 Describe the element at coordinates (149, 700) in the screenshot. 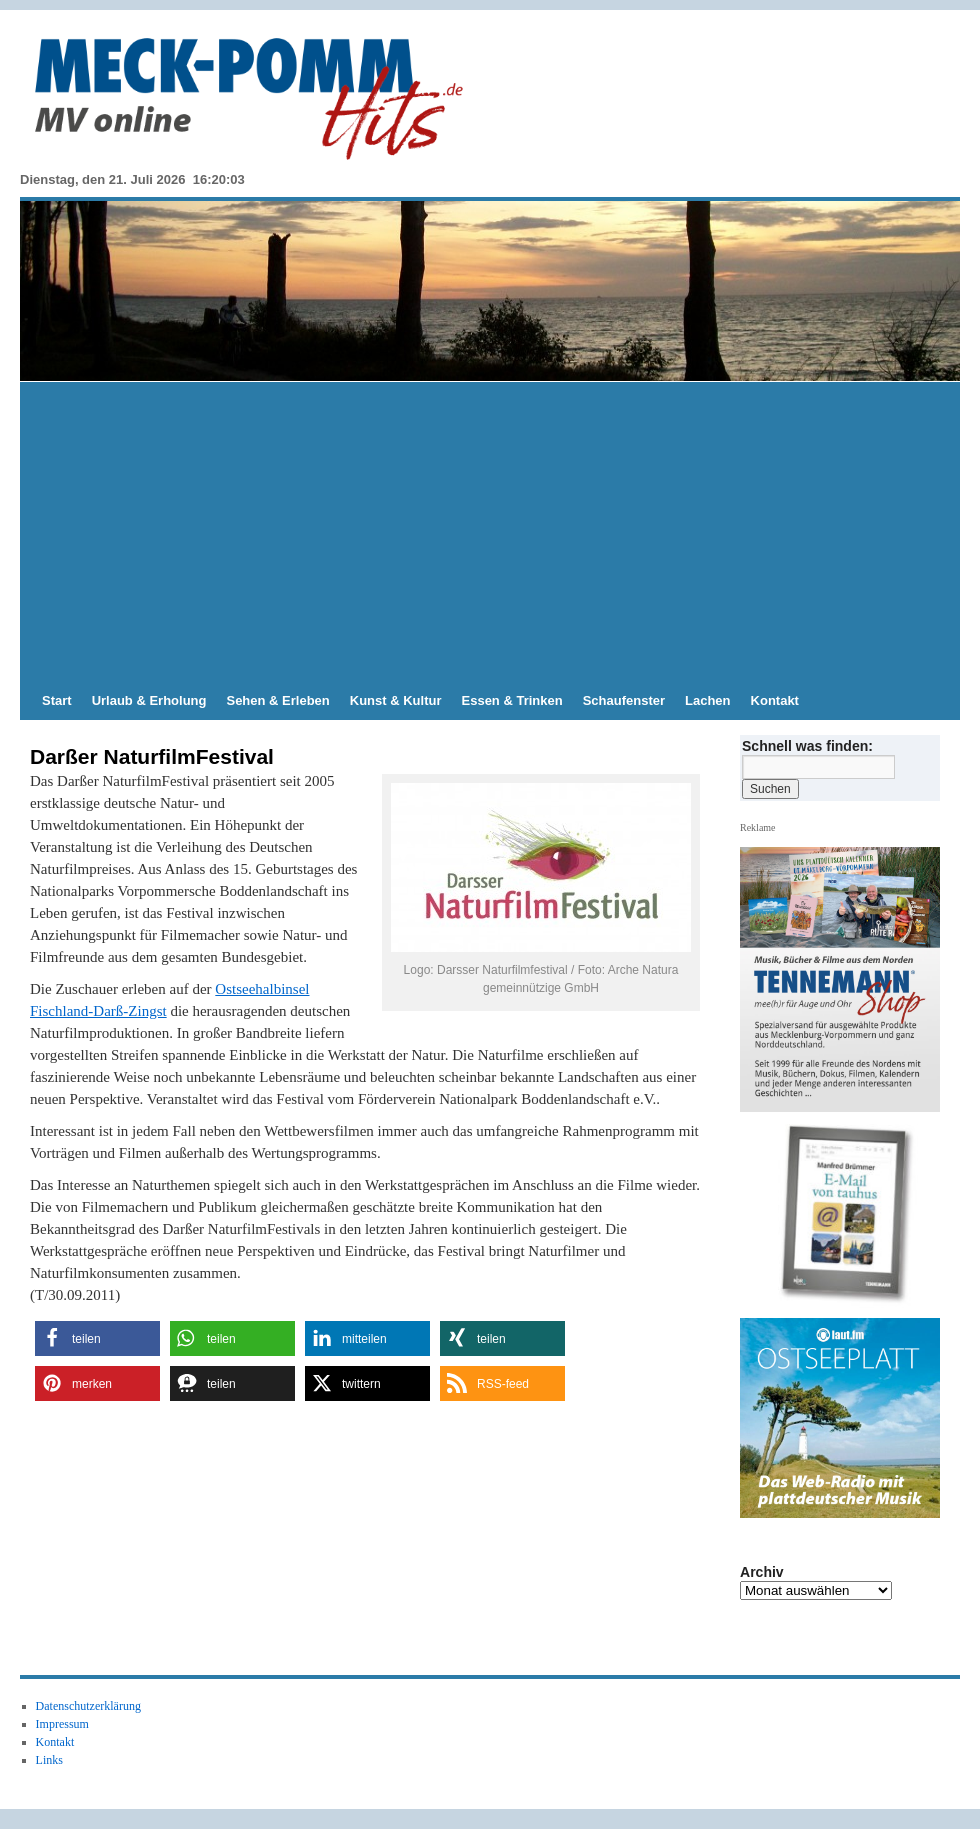

I see `Urlaub & Erholung` at that location.